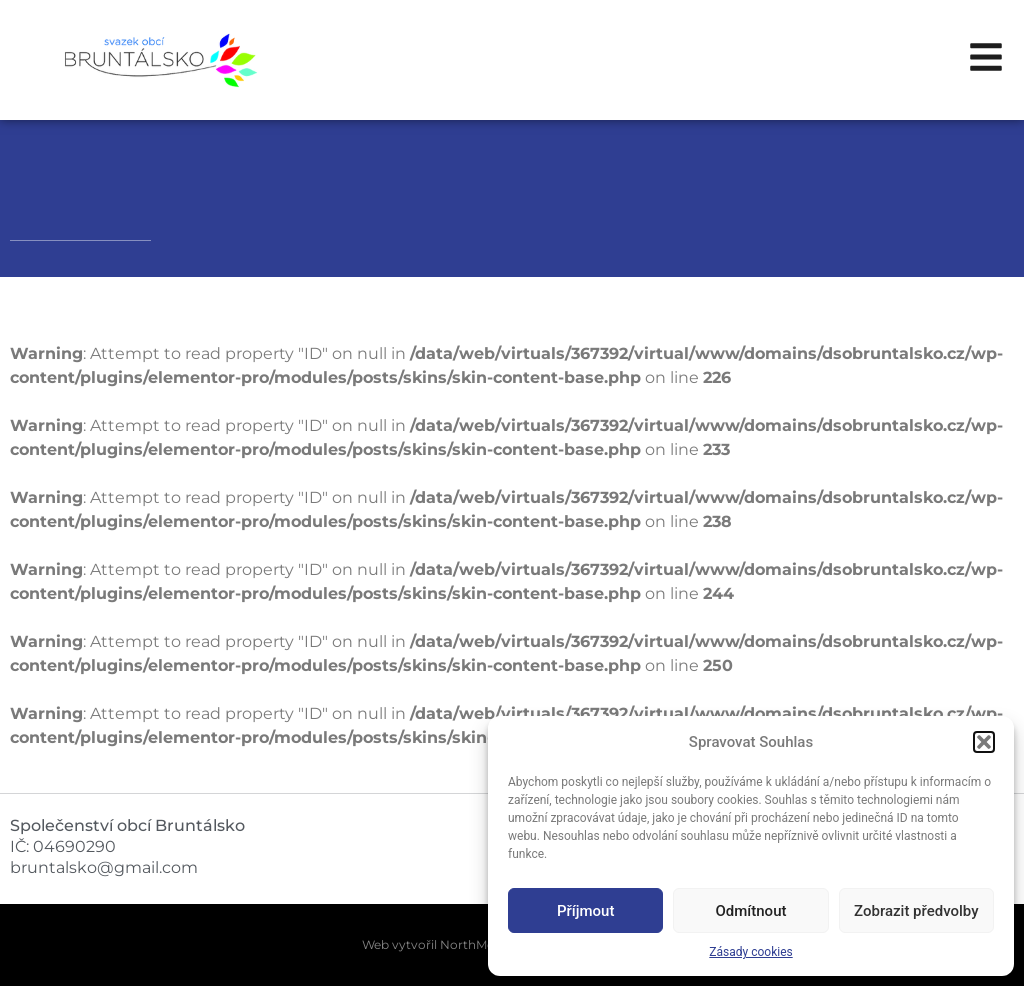  Describe the element at coordinates (984, 742) in the screenshot. I see `[button]` at that location.